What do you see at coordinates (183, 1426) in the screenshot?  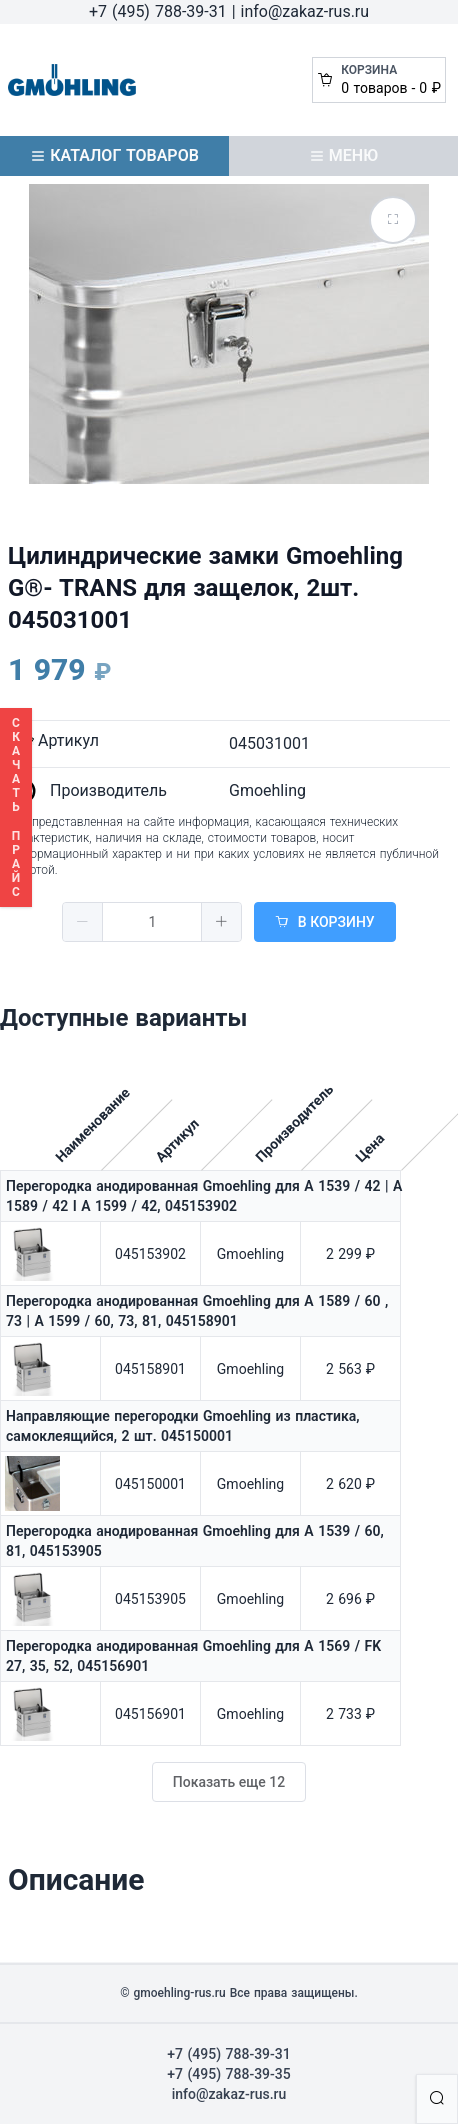 I see `Направляющие перегородки Gmoehling из пластика, самоклеящийся, 2 шт. 045150001` at bounding box center [183, 1426].